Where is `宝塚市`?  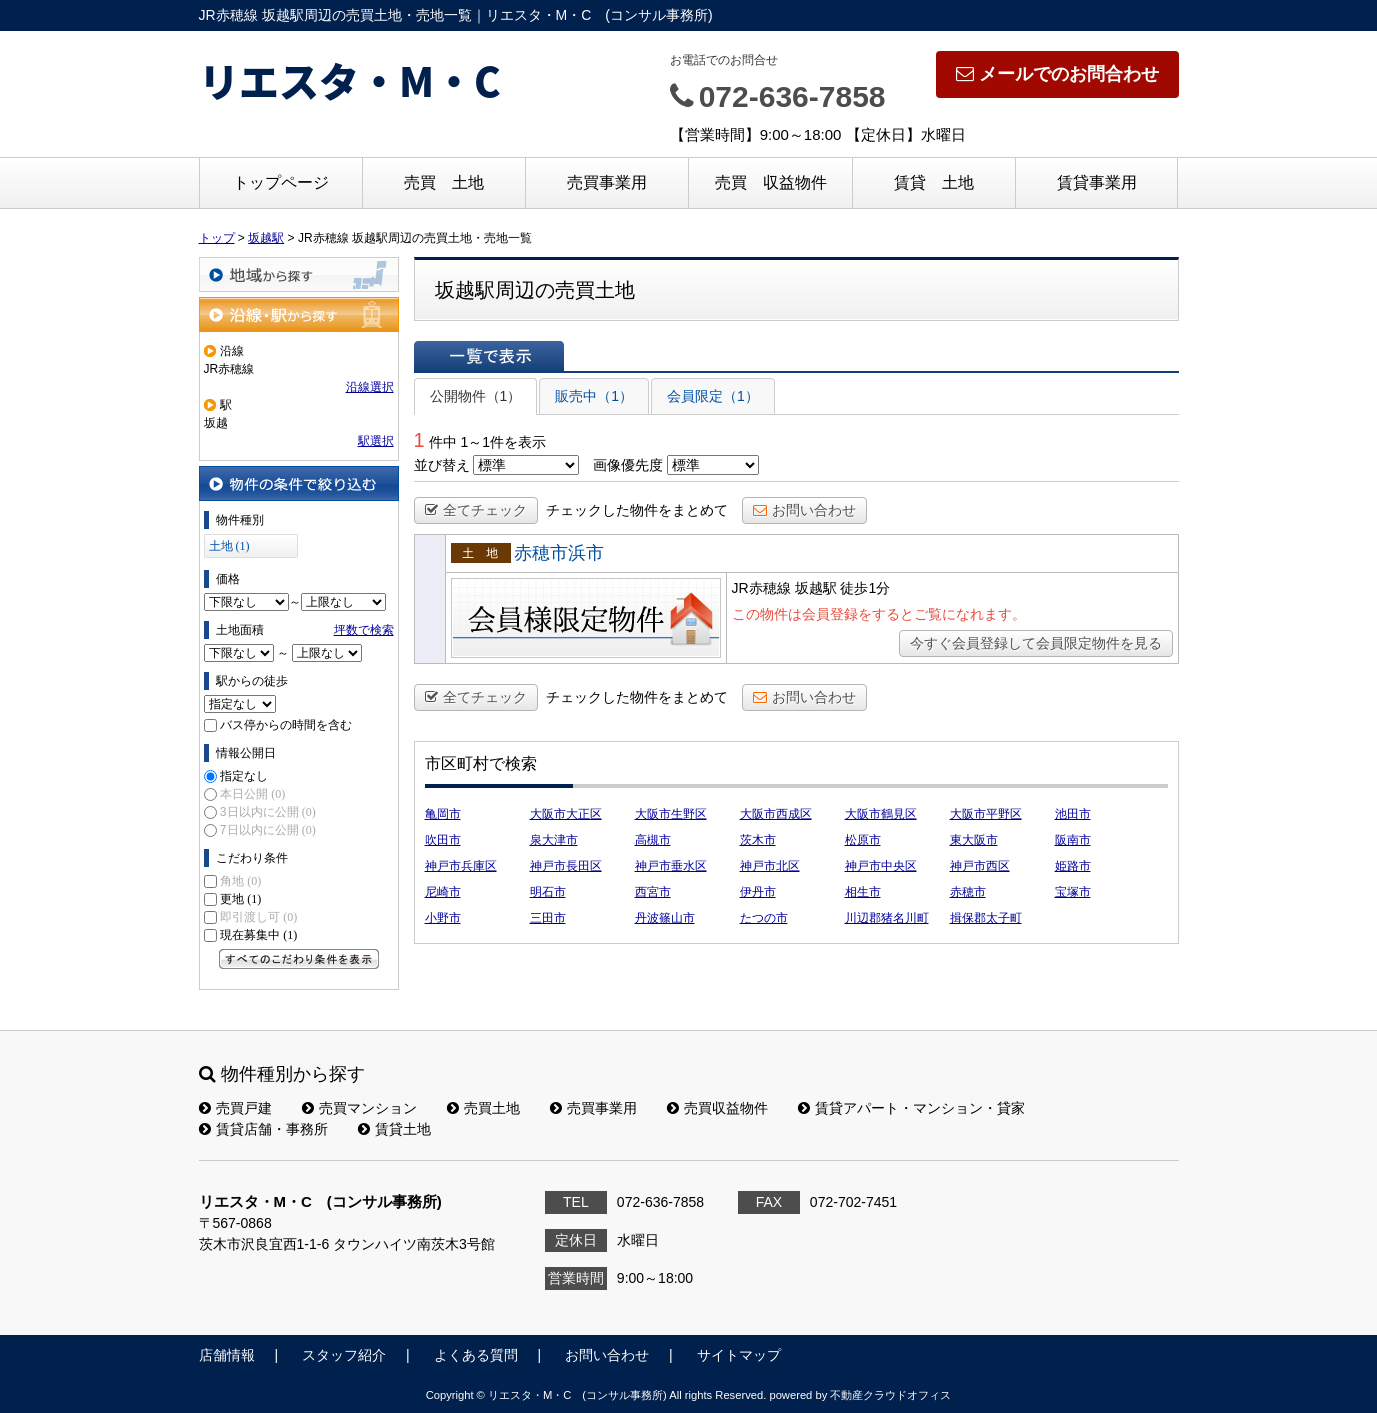
宝塚市 is located at coordinates (1073, 892).